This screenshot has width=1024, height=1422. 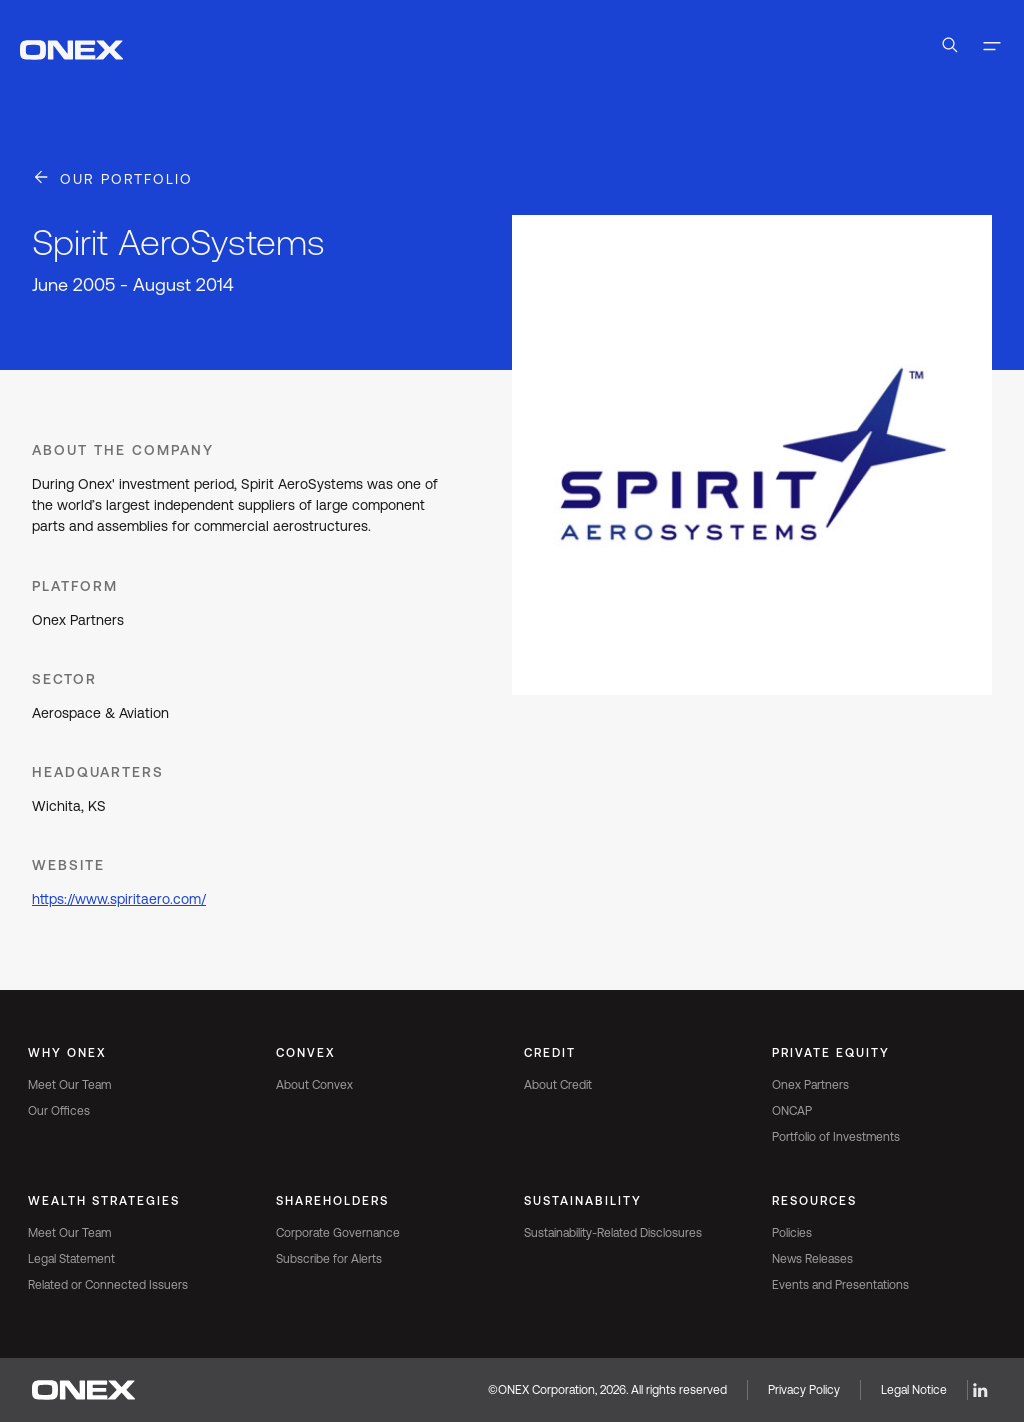 I want to click on Private Equity, so click(x=831, y=1053).